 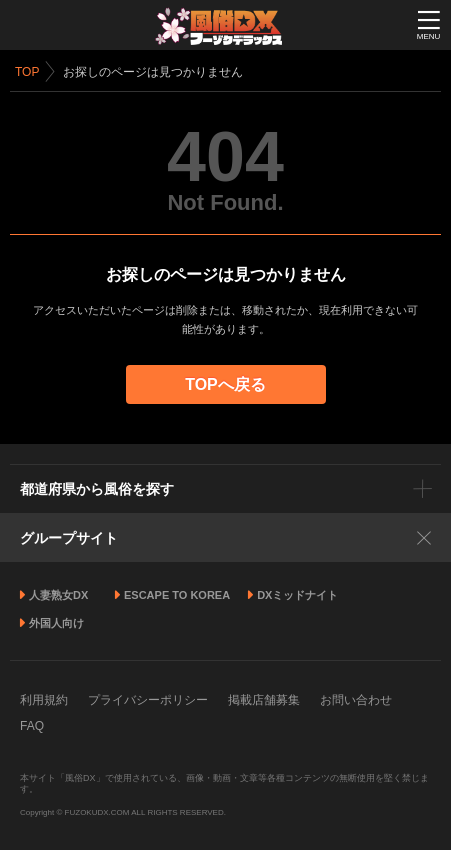 I want to click on TOP, so click(x=27, y=72).